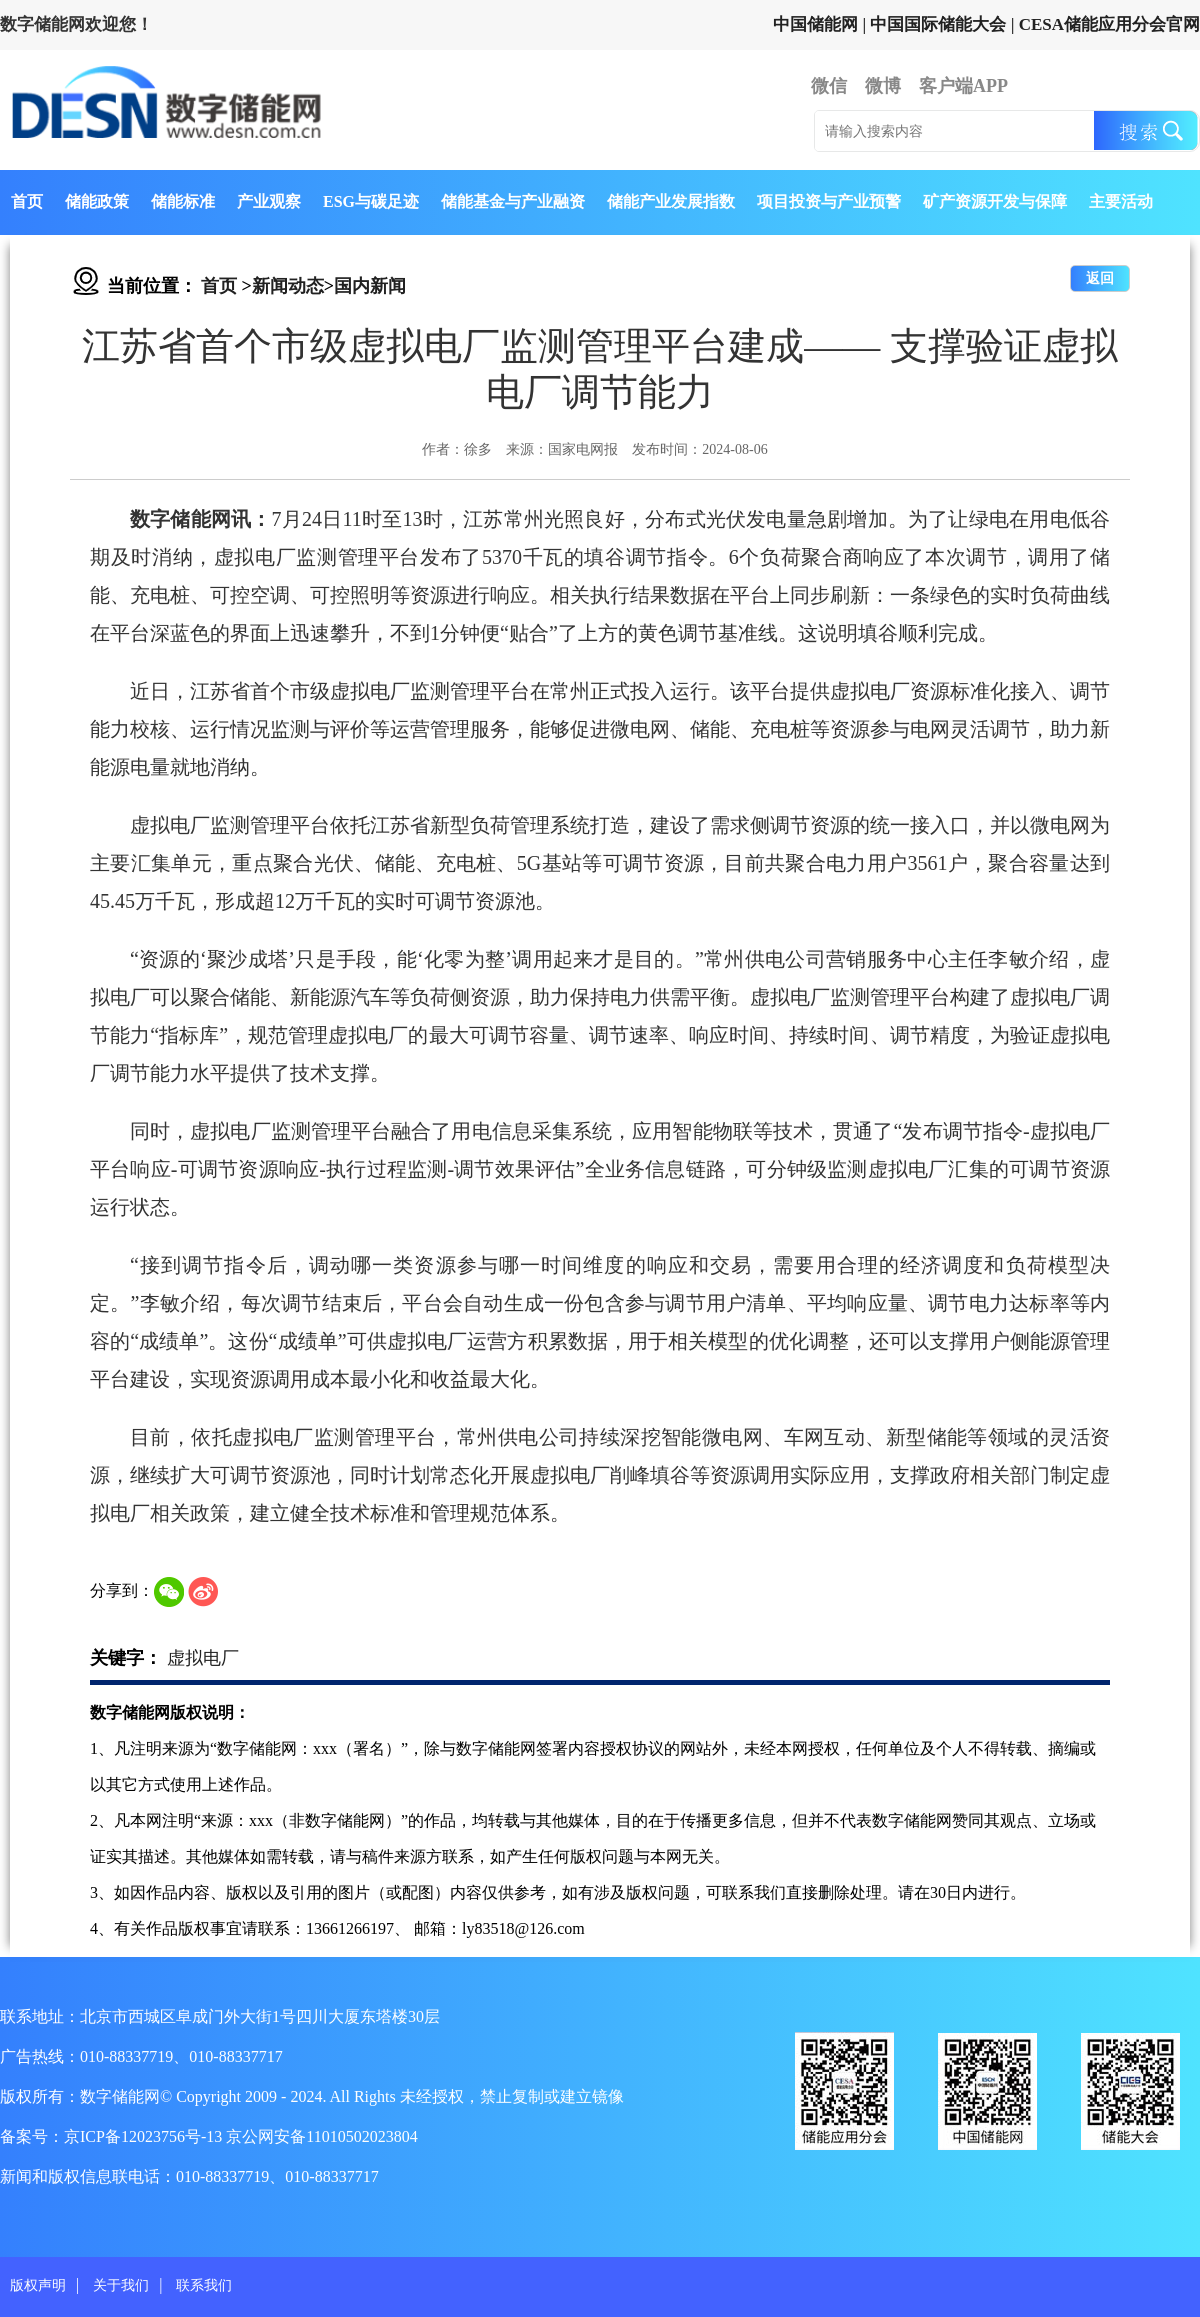  Describe the element at coordinates (97, 201) in the screenshot. I see `储能政策` at that location.